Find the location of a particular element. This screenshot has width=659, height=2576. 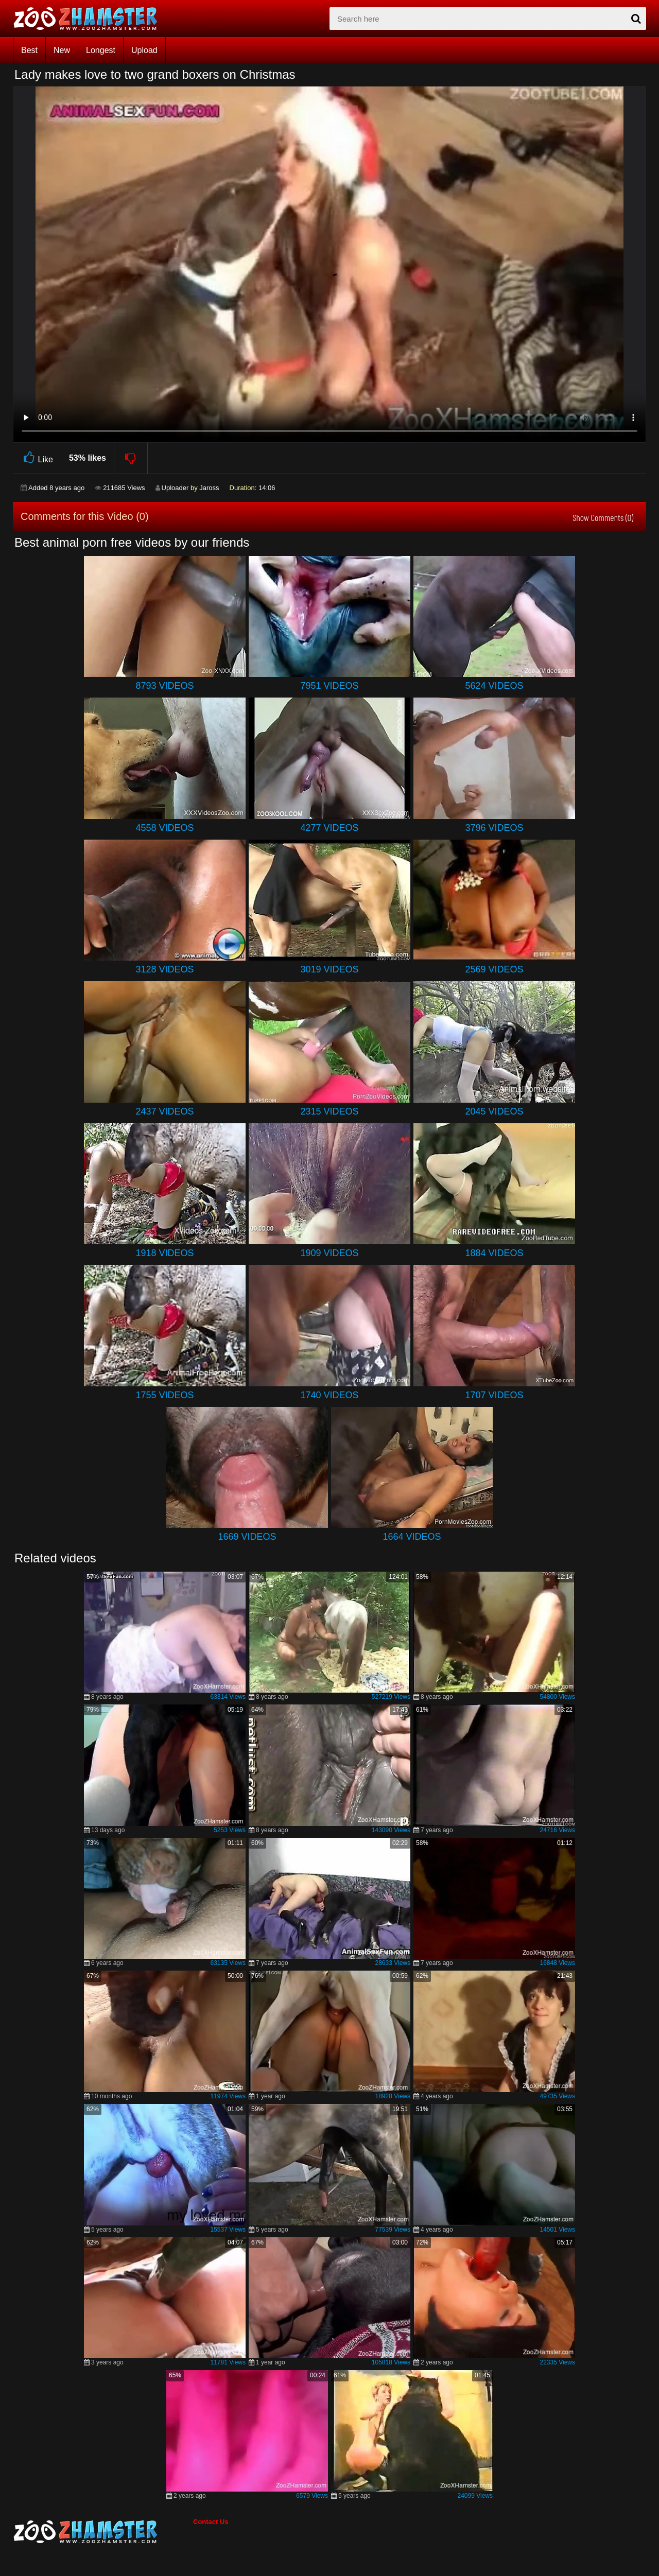

1909 Videos is located at coordinates (329, 1253).